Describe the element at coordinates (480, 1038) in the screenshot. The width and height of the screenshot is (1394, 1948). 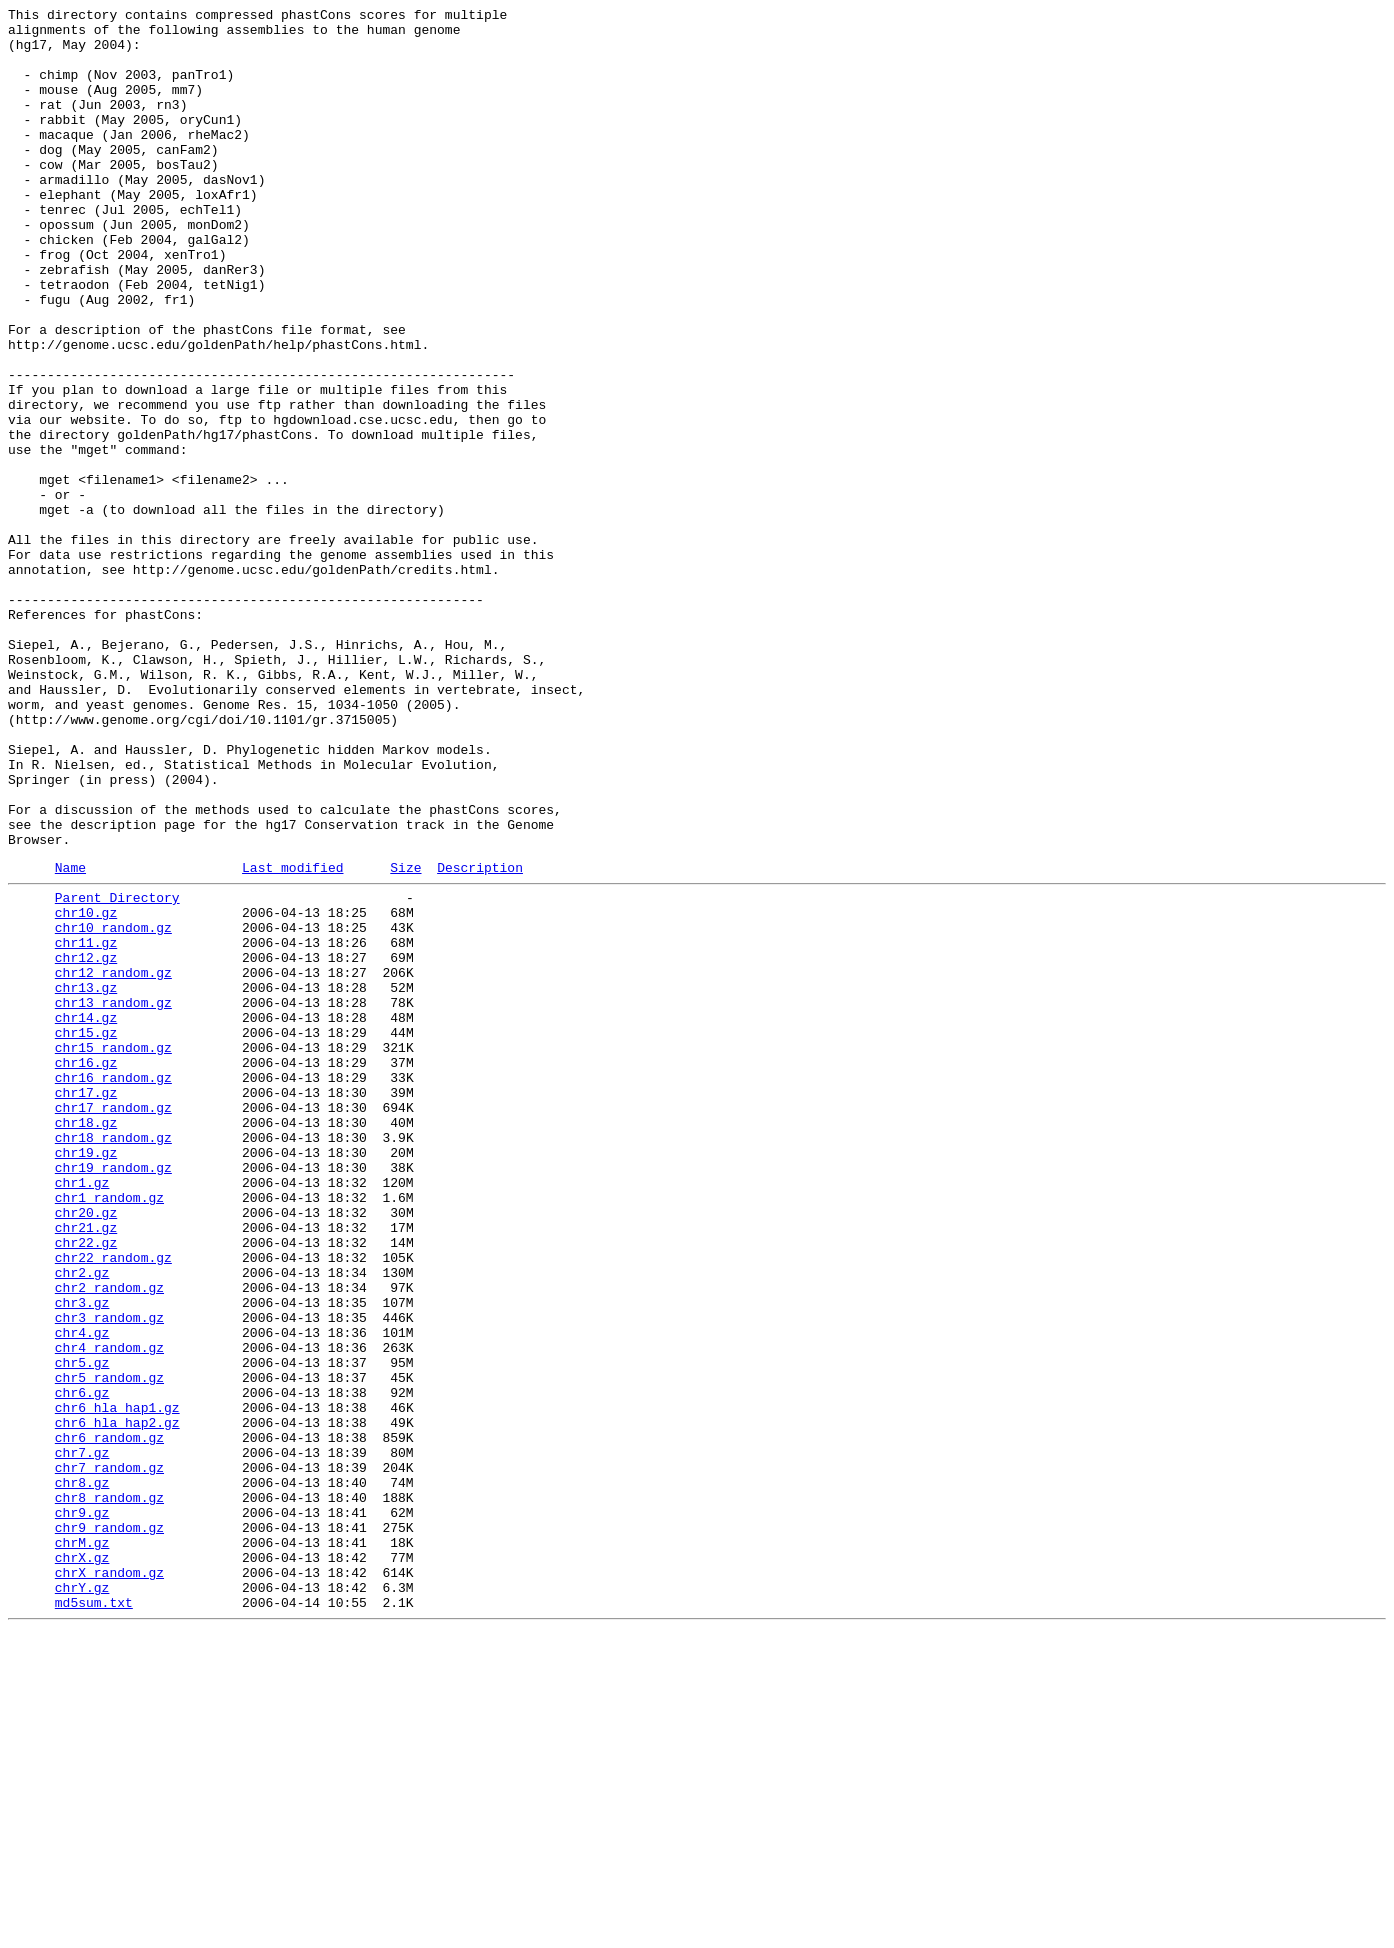
I see `Description` at that location.